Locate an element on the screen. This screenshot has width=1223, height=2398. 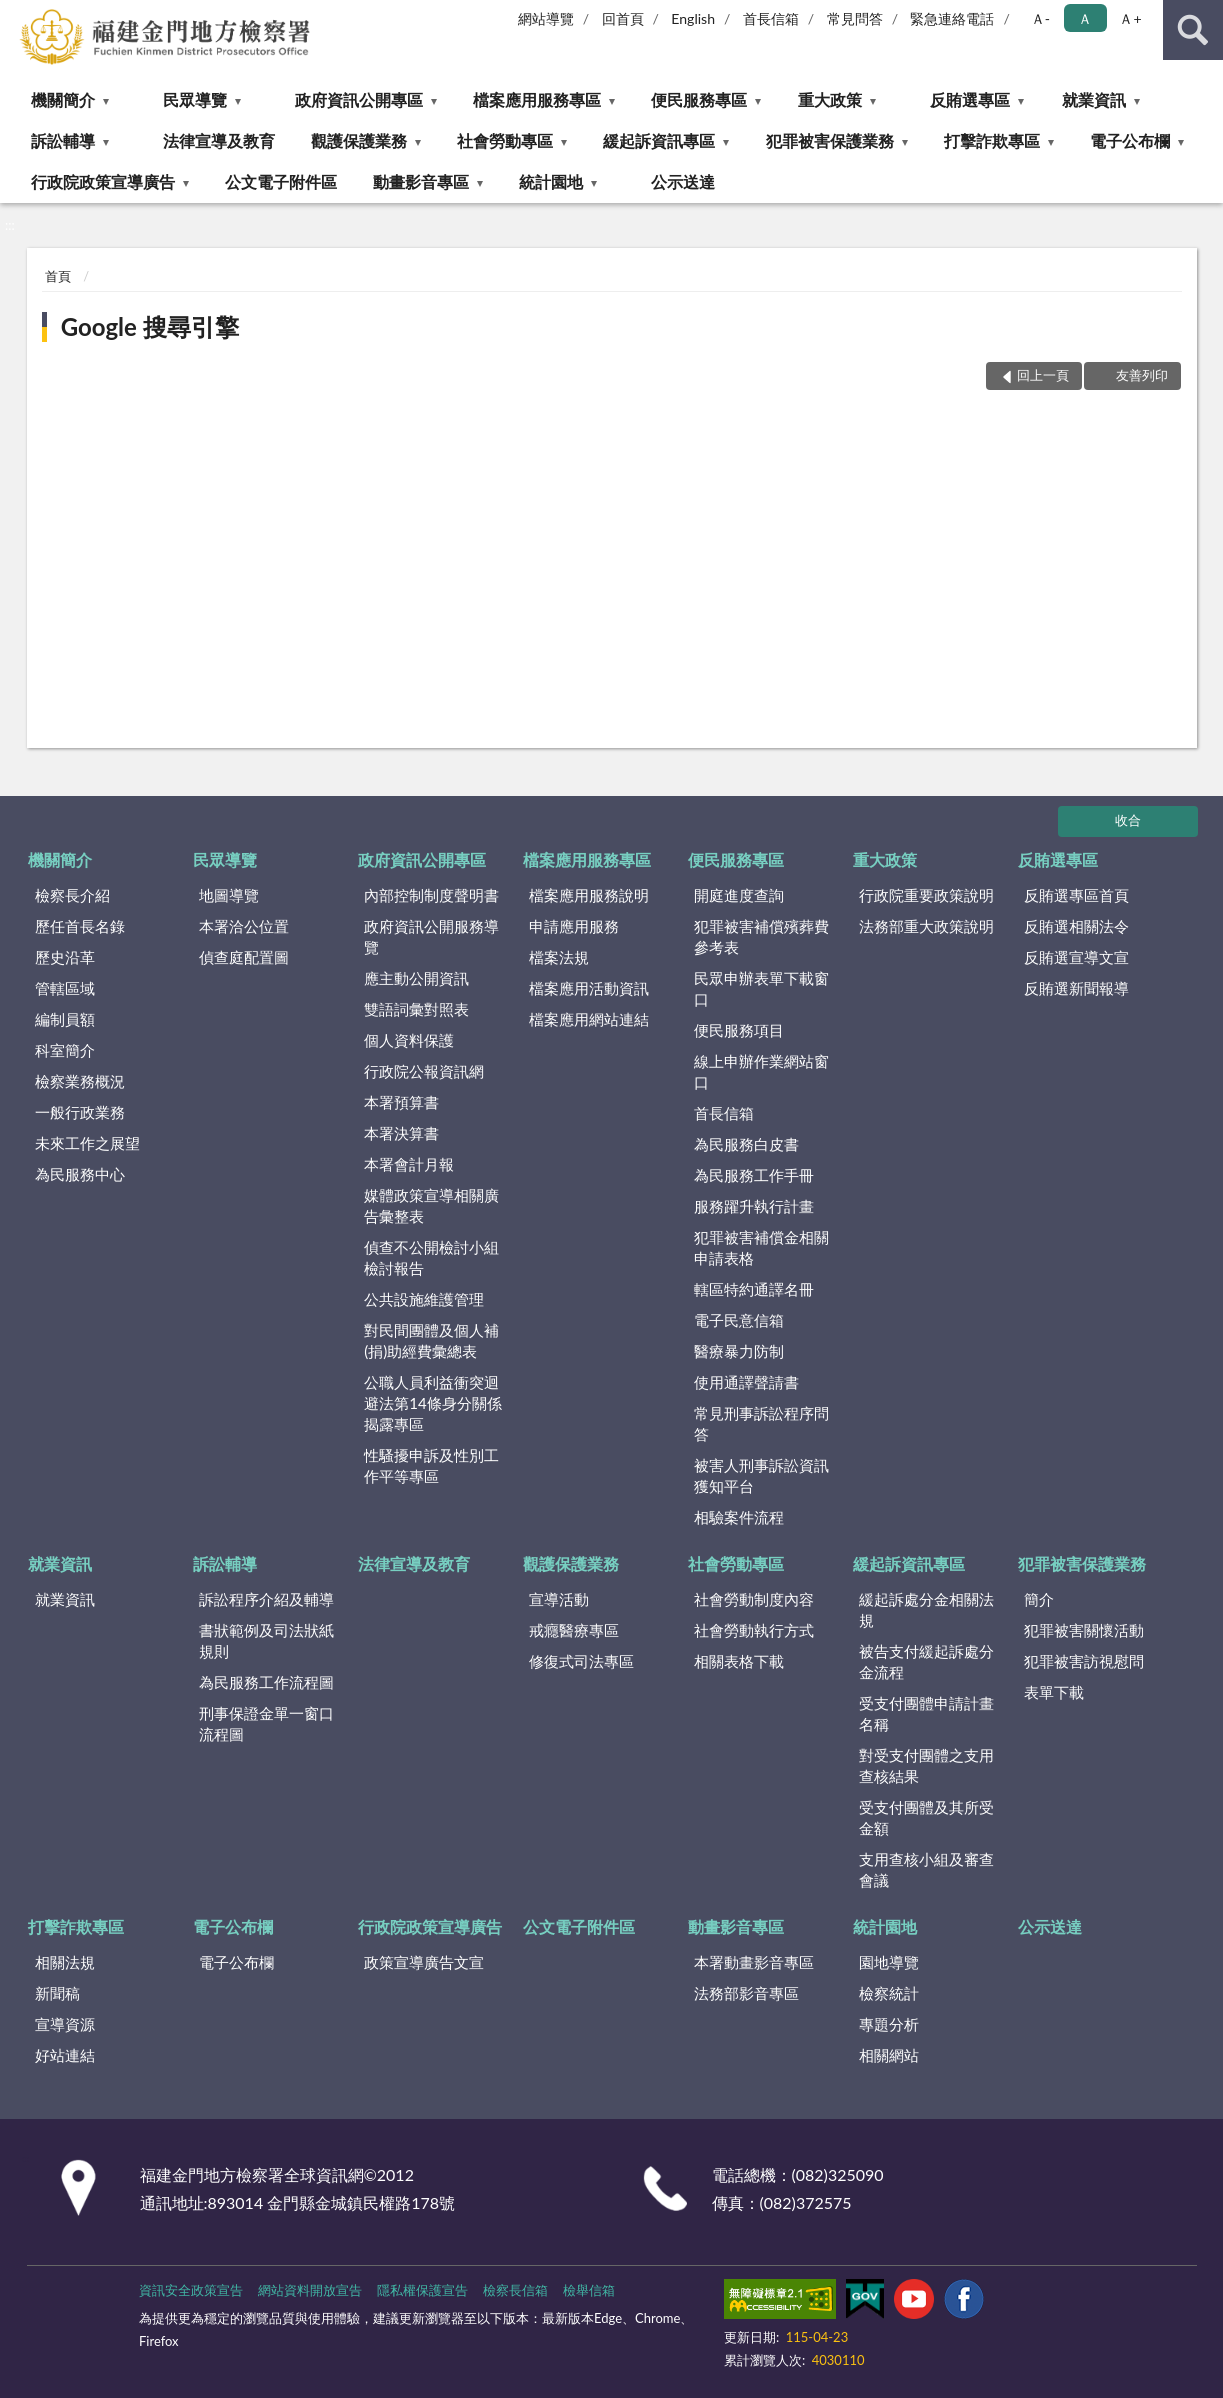
對民間團體及個人補(捐)助經費彙總表 is located at coordinates (431, 1340).